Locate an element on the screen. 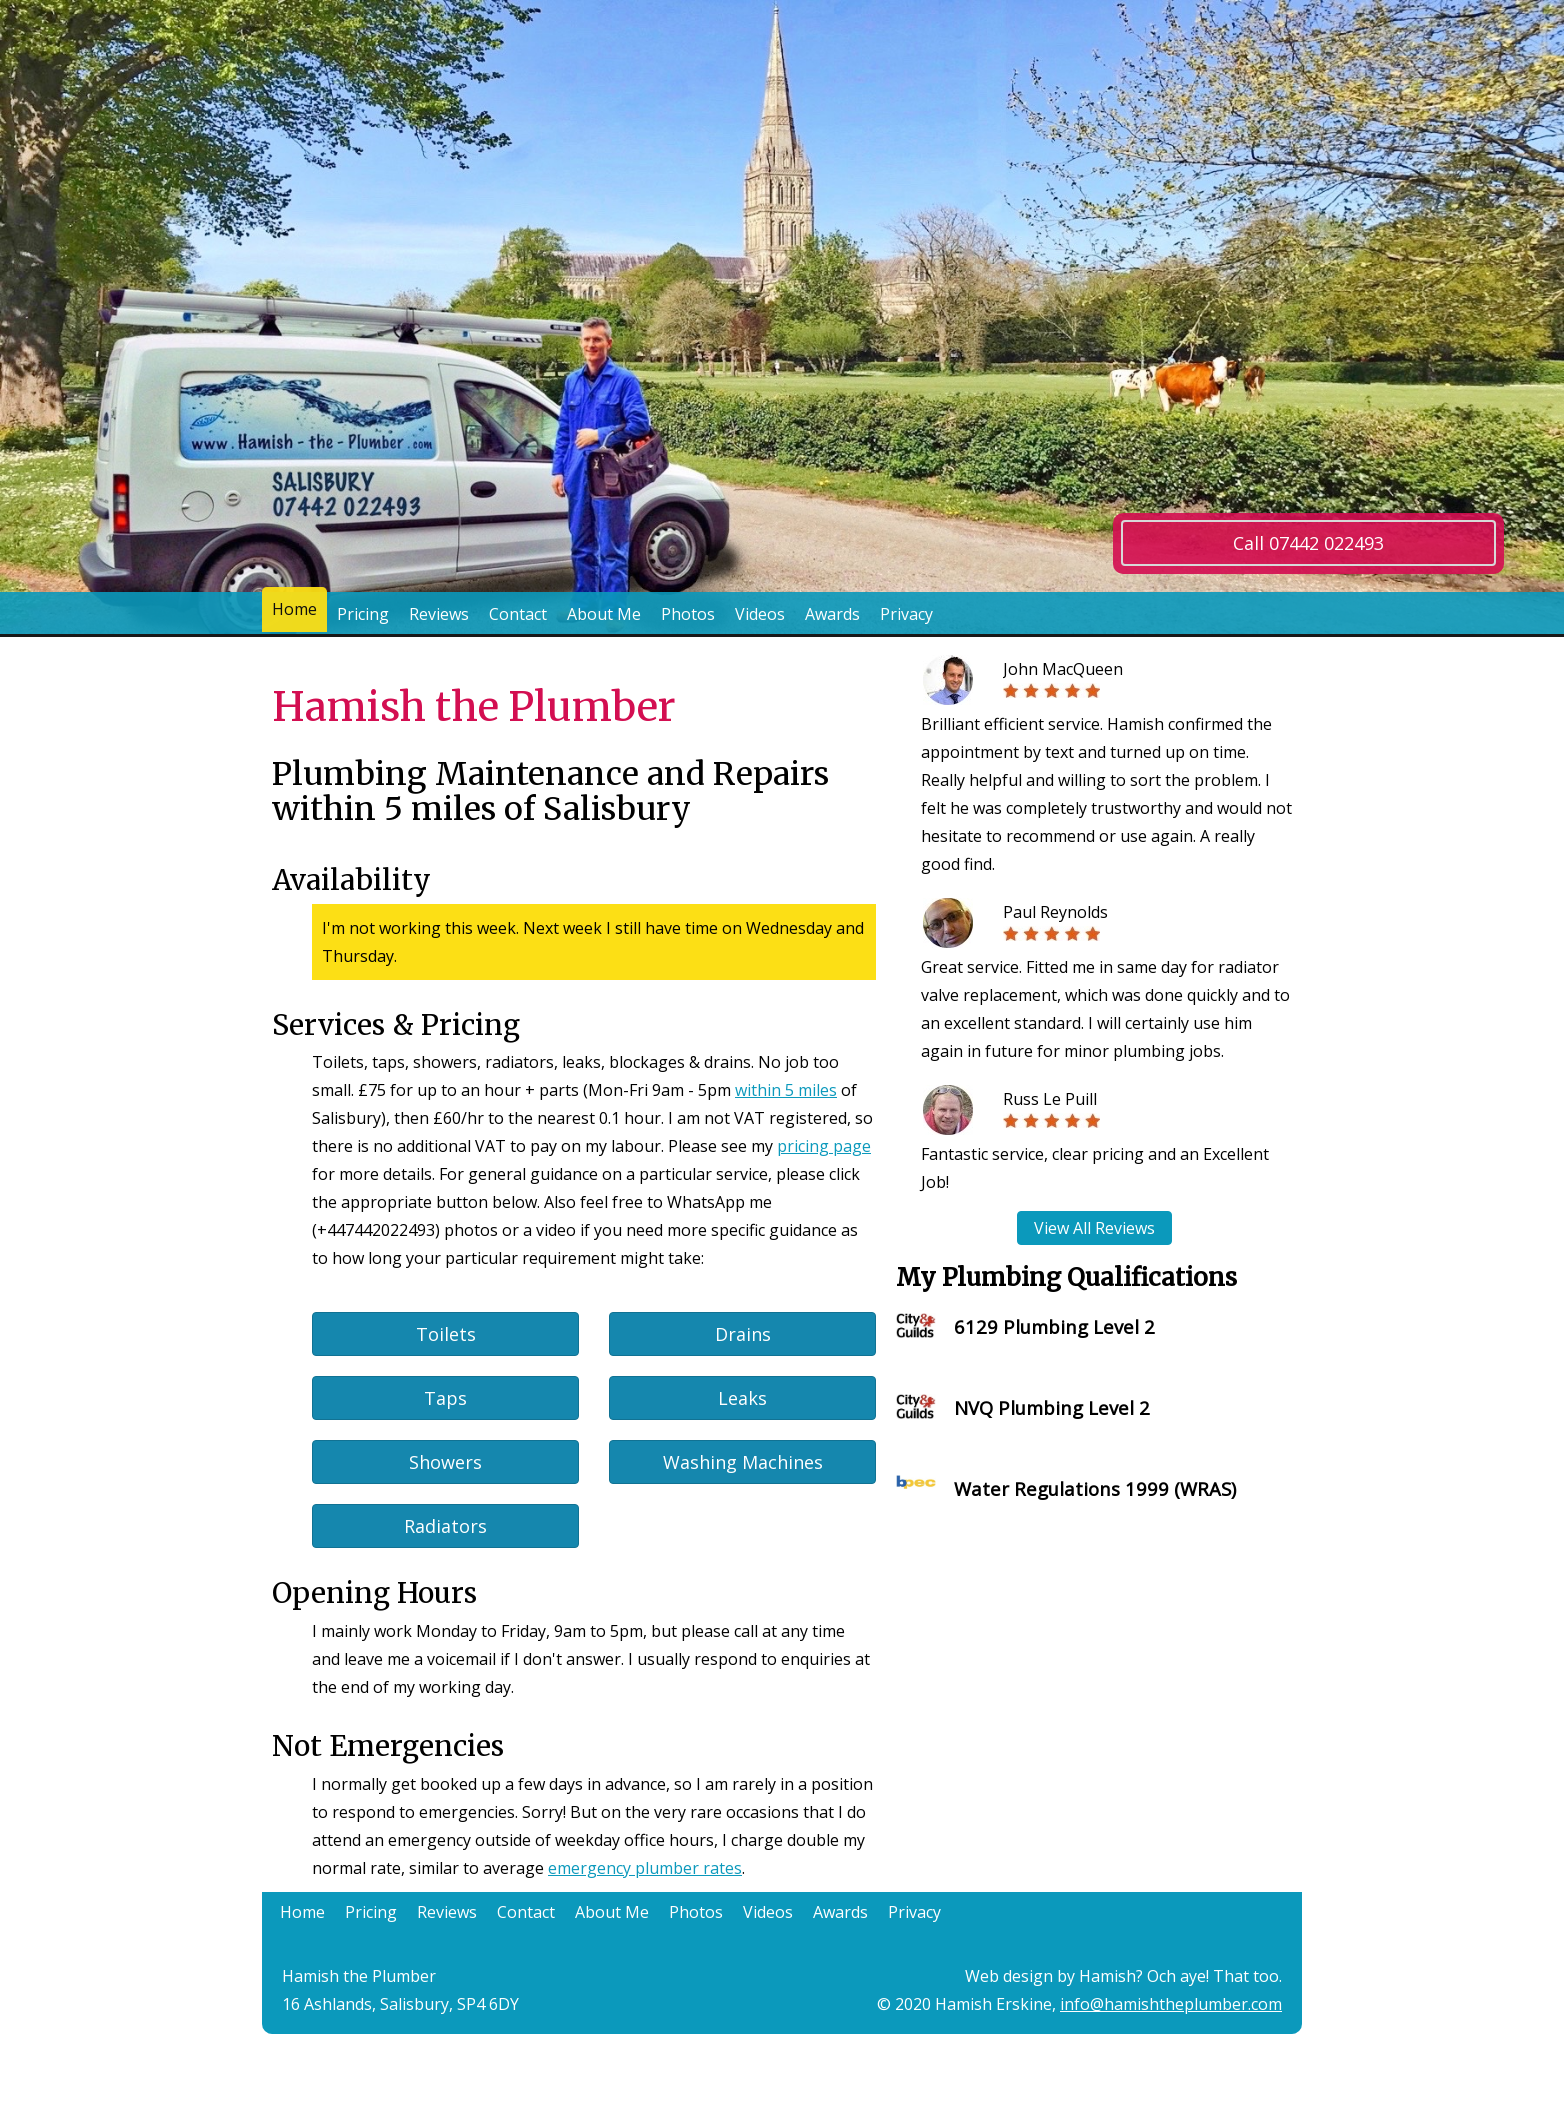  Call 07442 022493 is located at coordinates (1308, 543).